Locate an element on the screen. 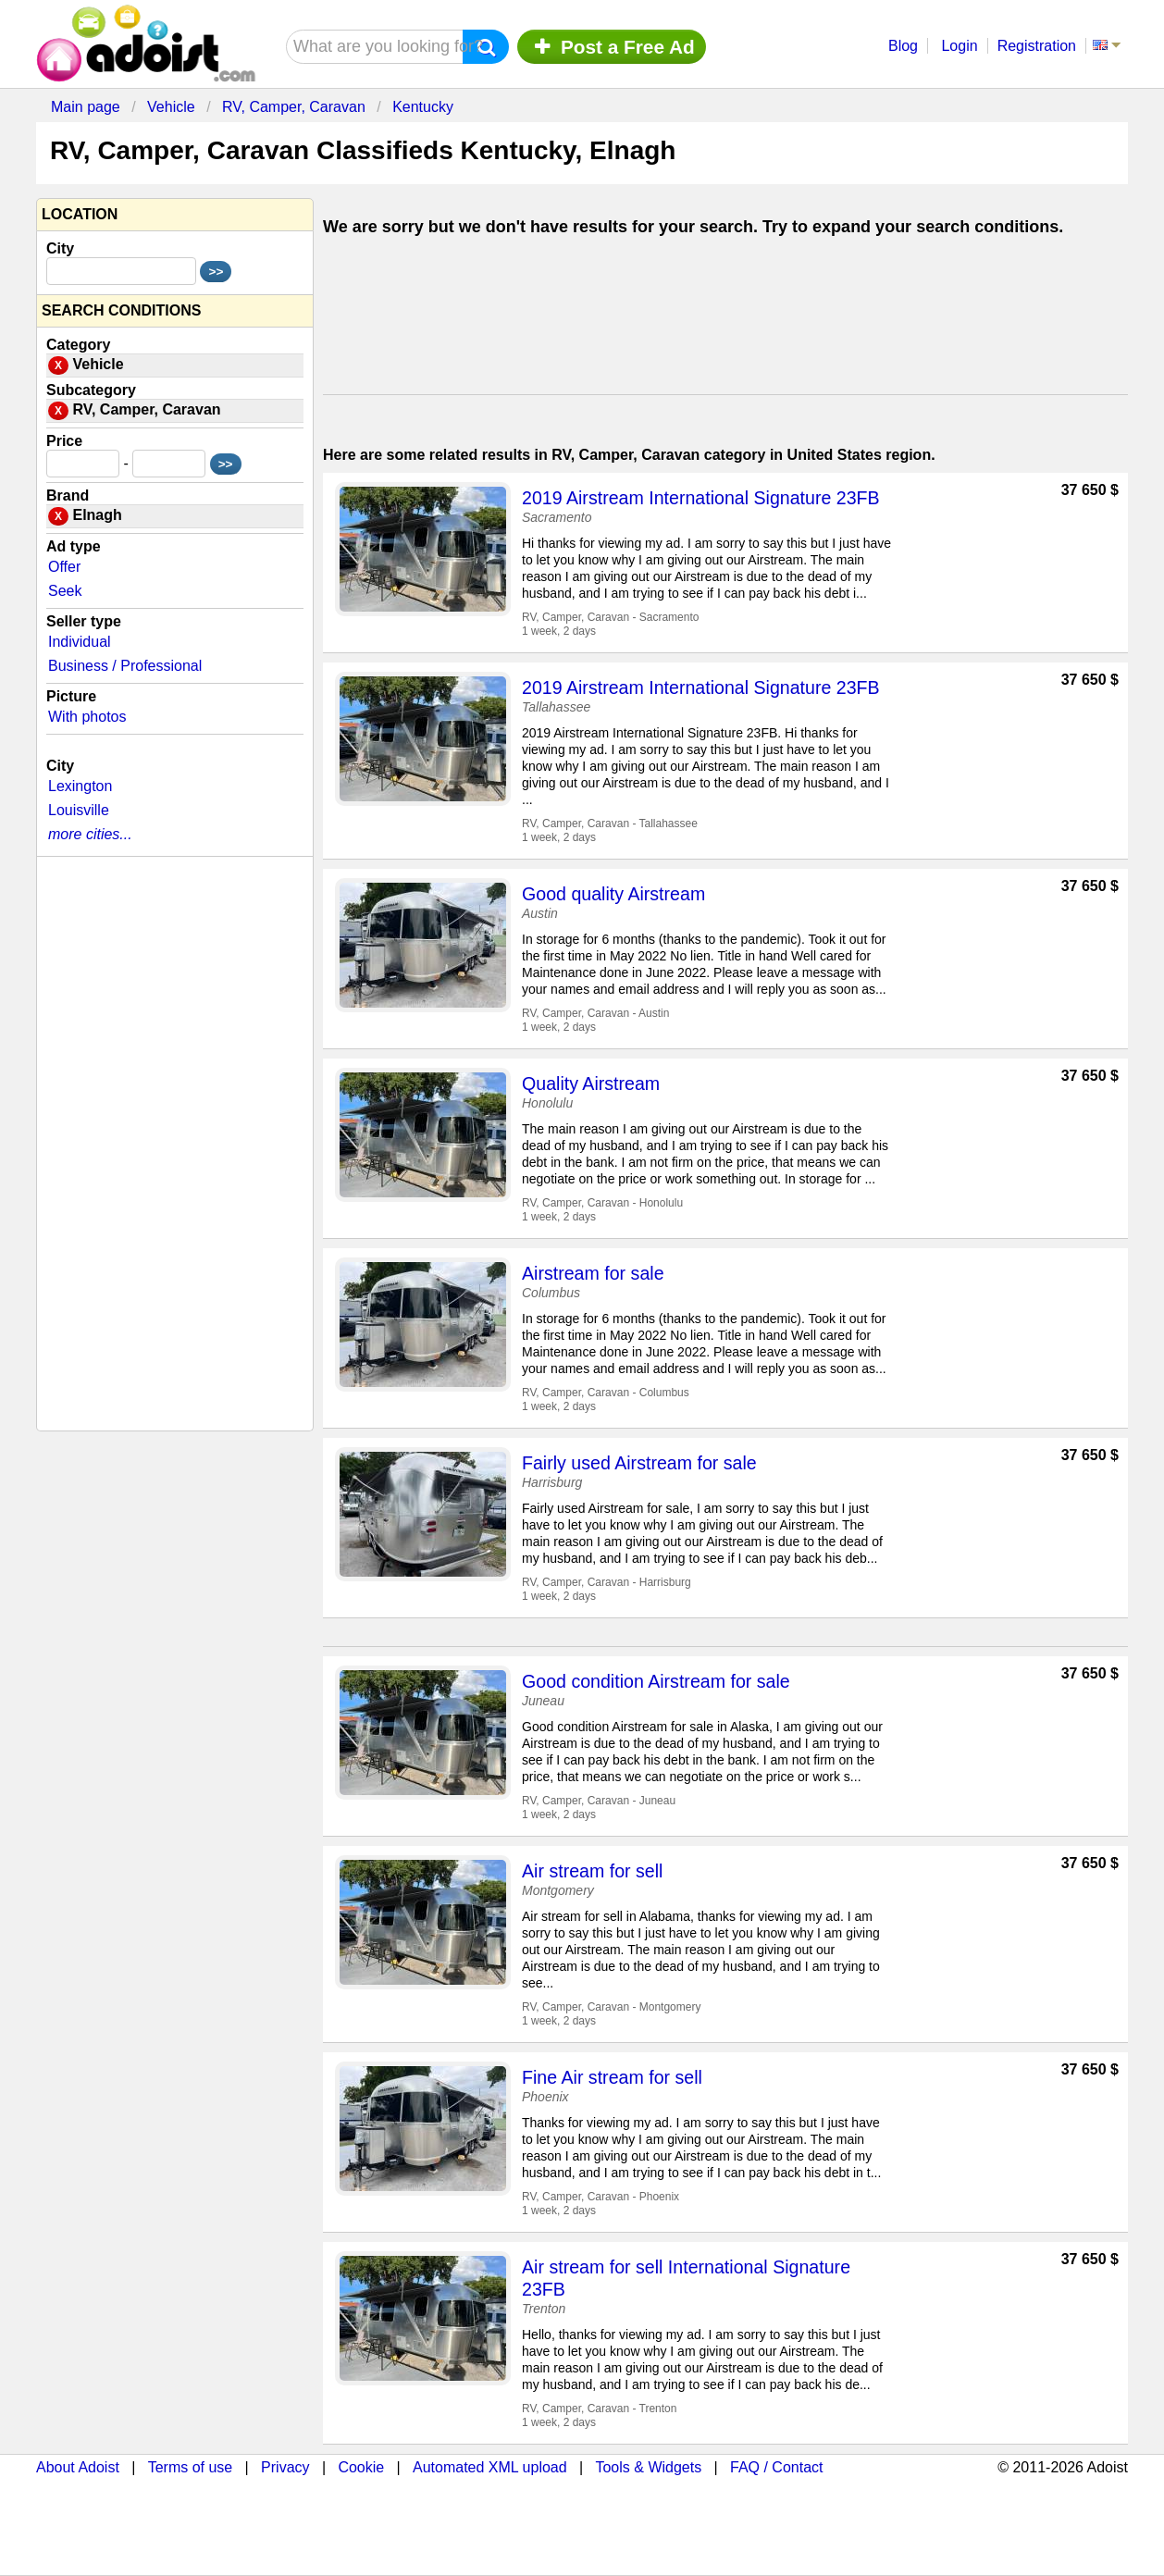 Image resolution: width=1164 pixels, height=2576 pixels. Good condition Airstream for sale is located at coordinates (656, 1681).